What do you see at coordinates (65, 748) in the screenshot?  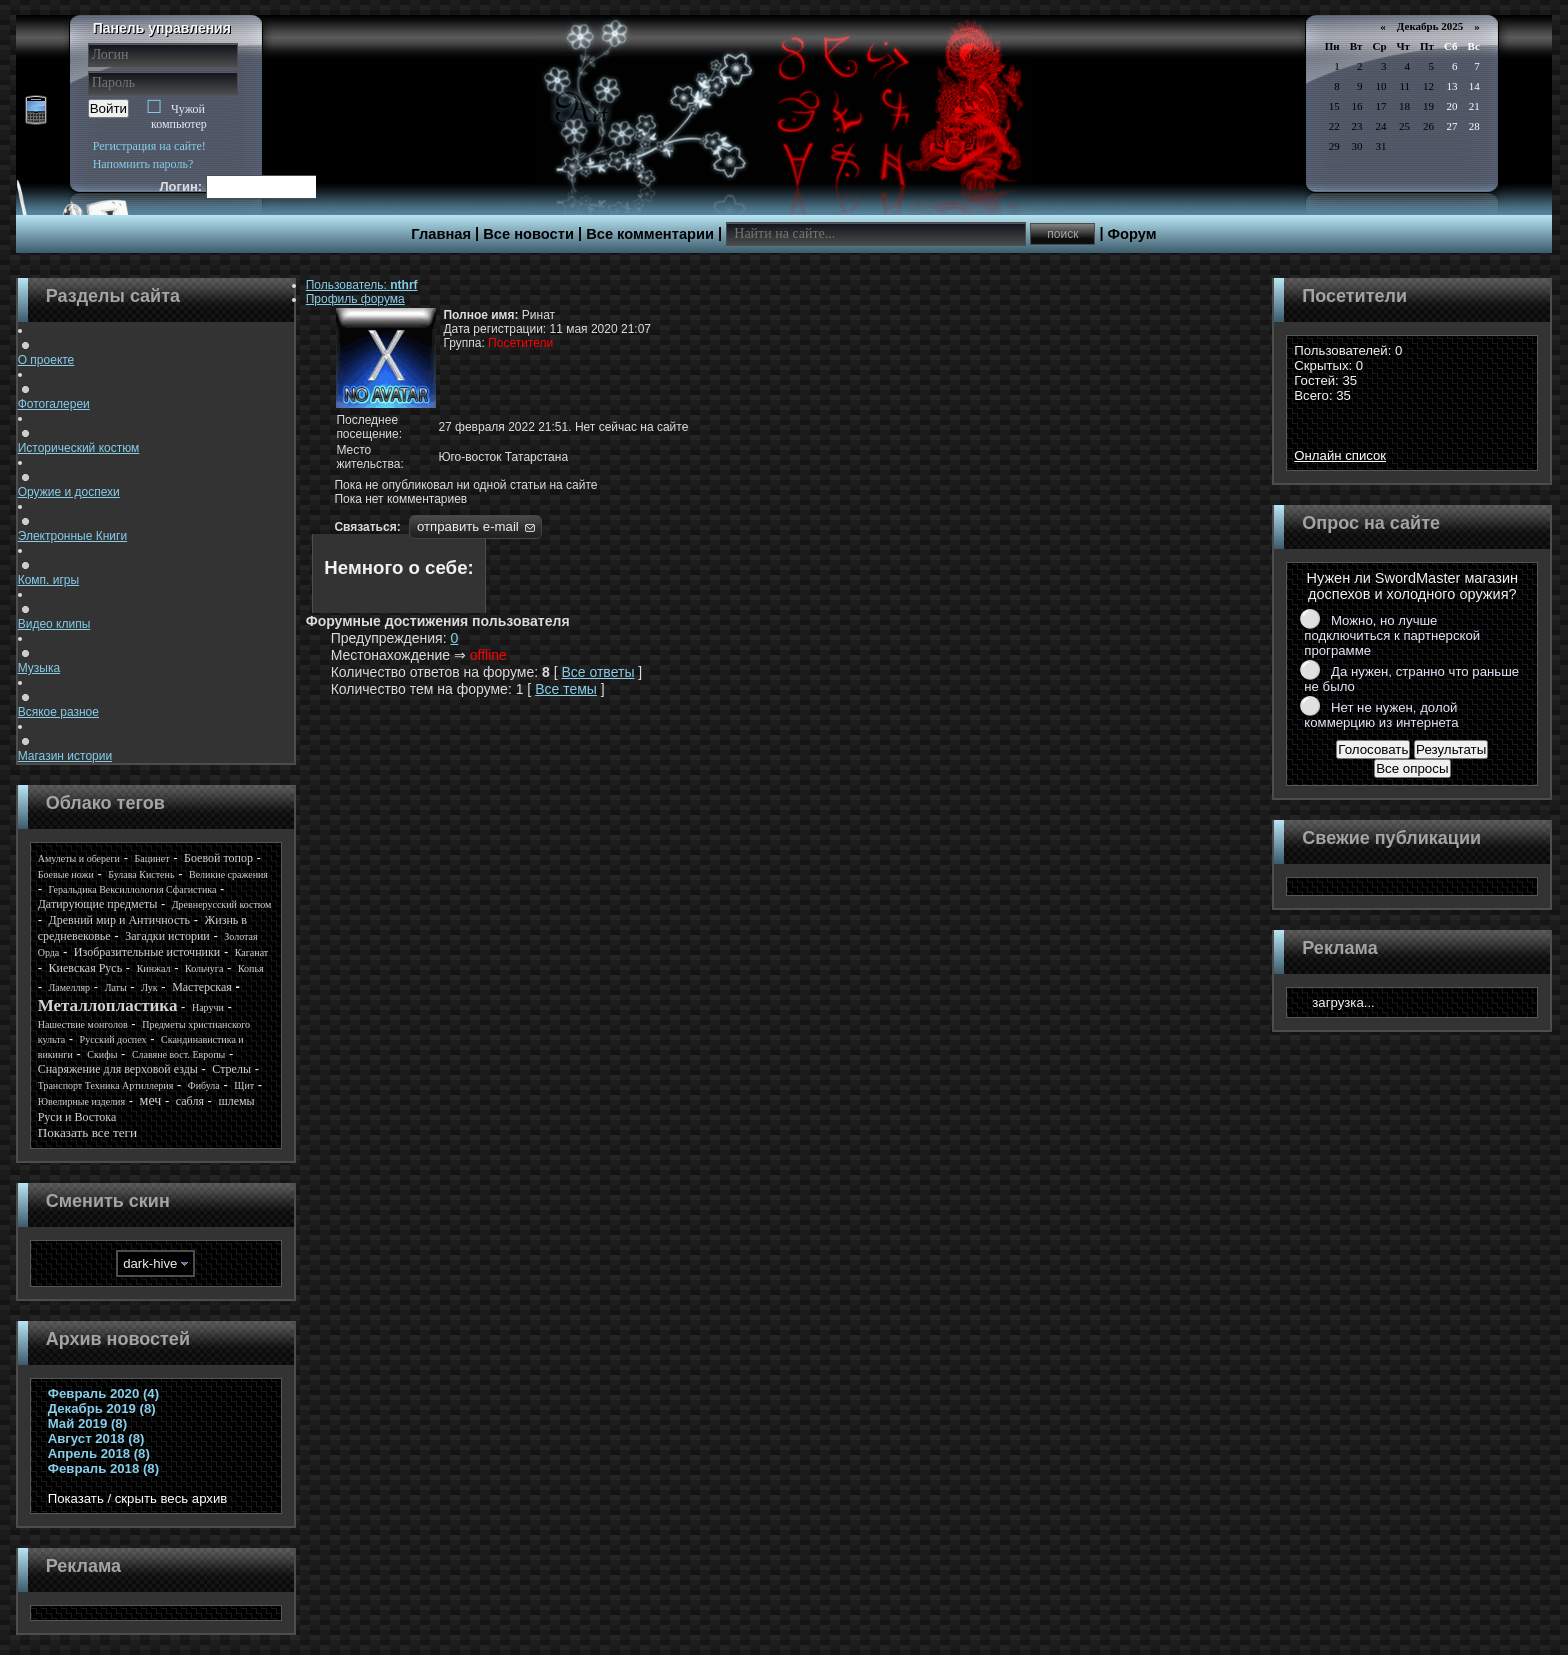 I see `Магазин истории` at bounding box center [65, 748].